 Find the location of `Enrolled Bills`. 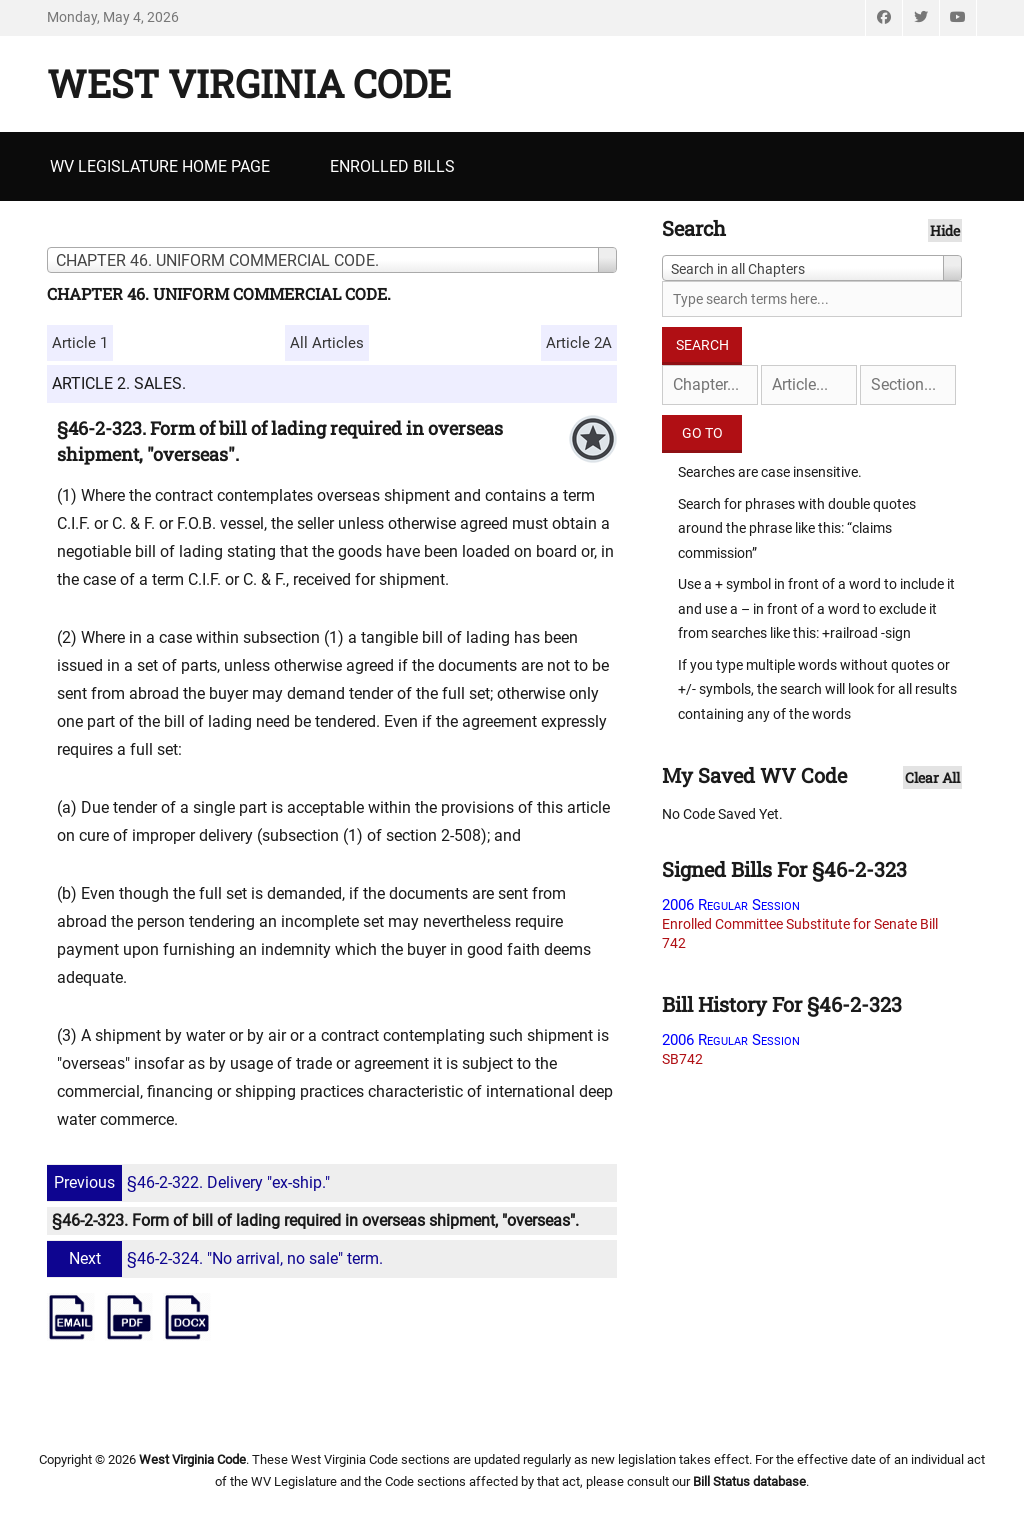

Enrolled Bills is located at coordinates (392, 166).